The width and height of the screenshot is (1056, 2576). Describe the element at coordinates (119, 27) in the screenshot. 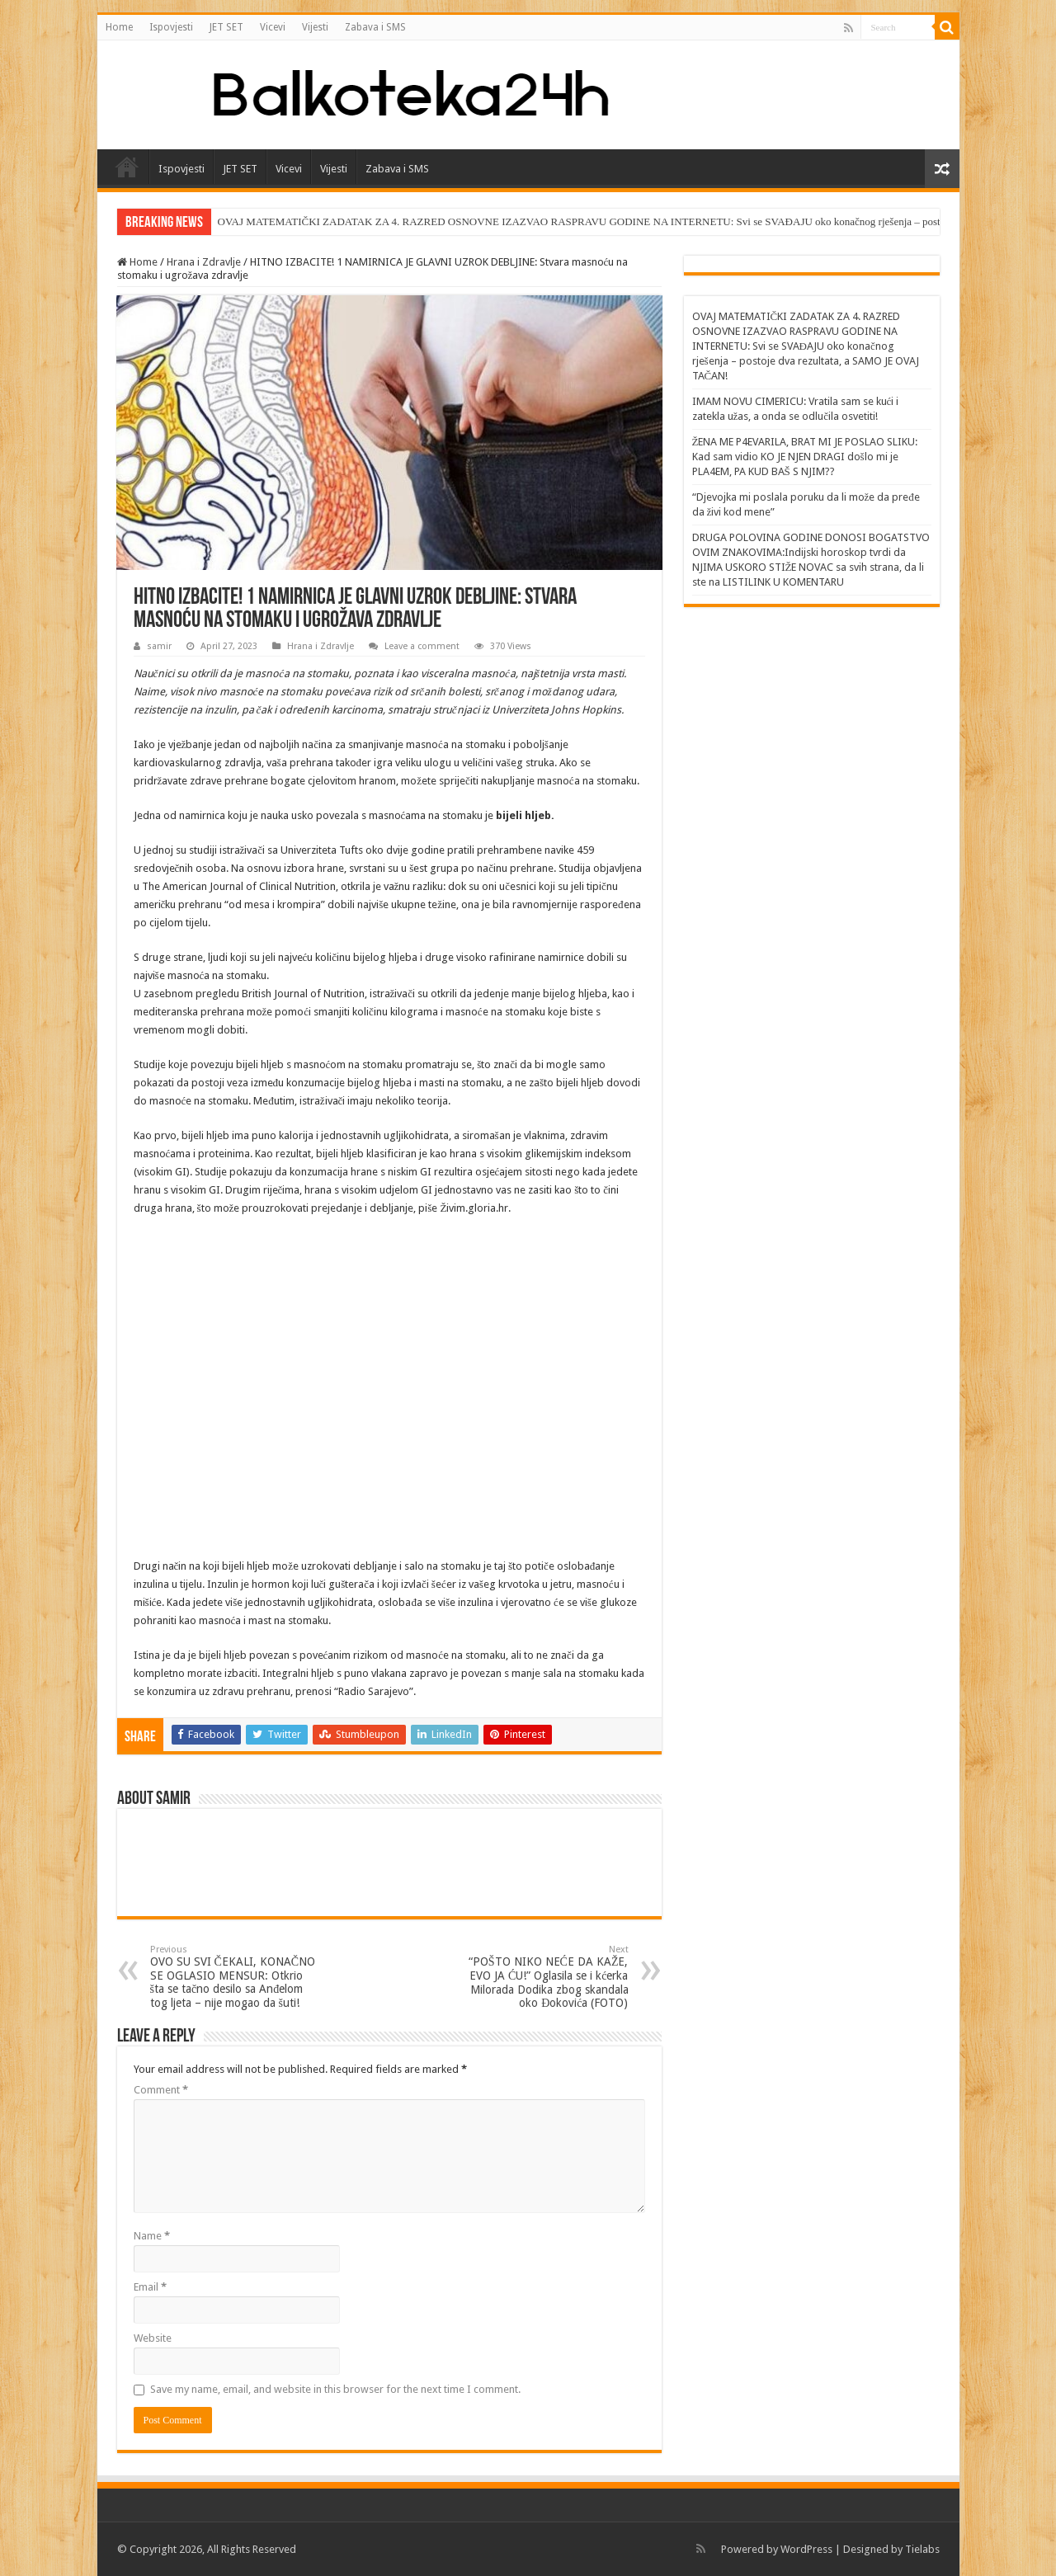

I see `Home` at that location.